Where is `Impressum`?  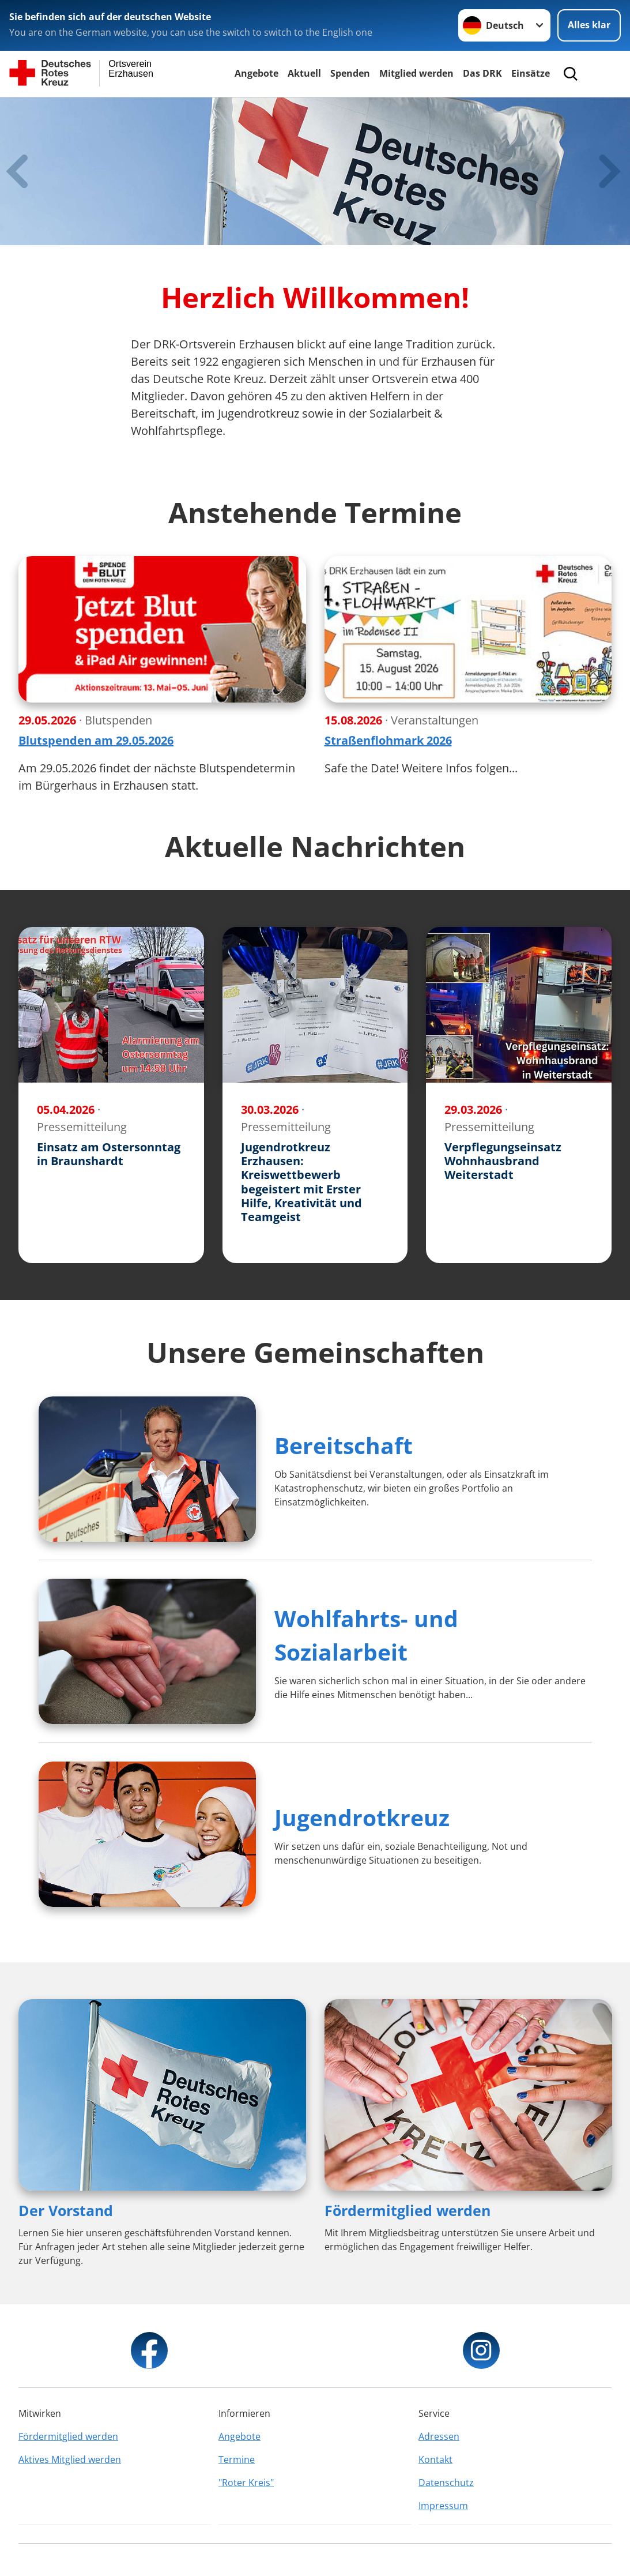
Impressum is located at coordinates (443, 2505).